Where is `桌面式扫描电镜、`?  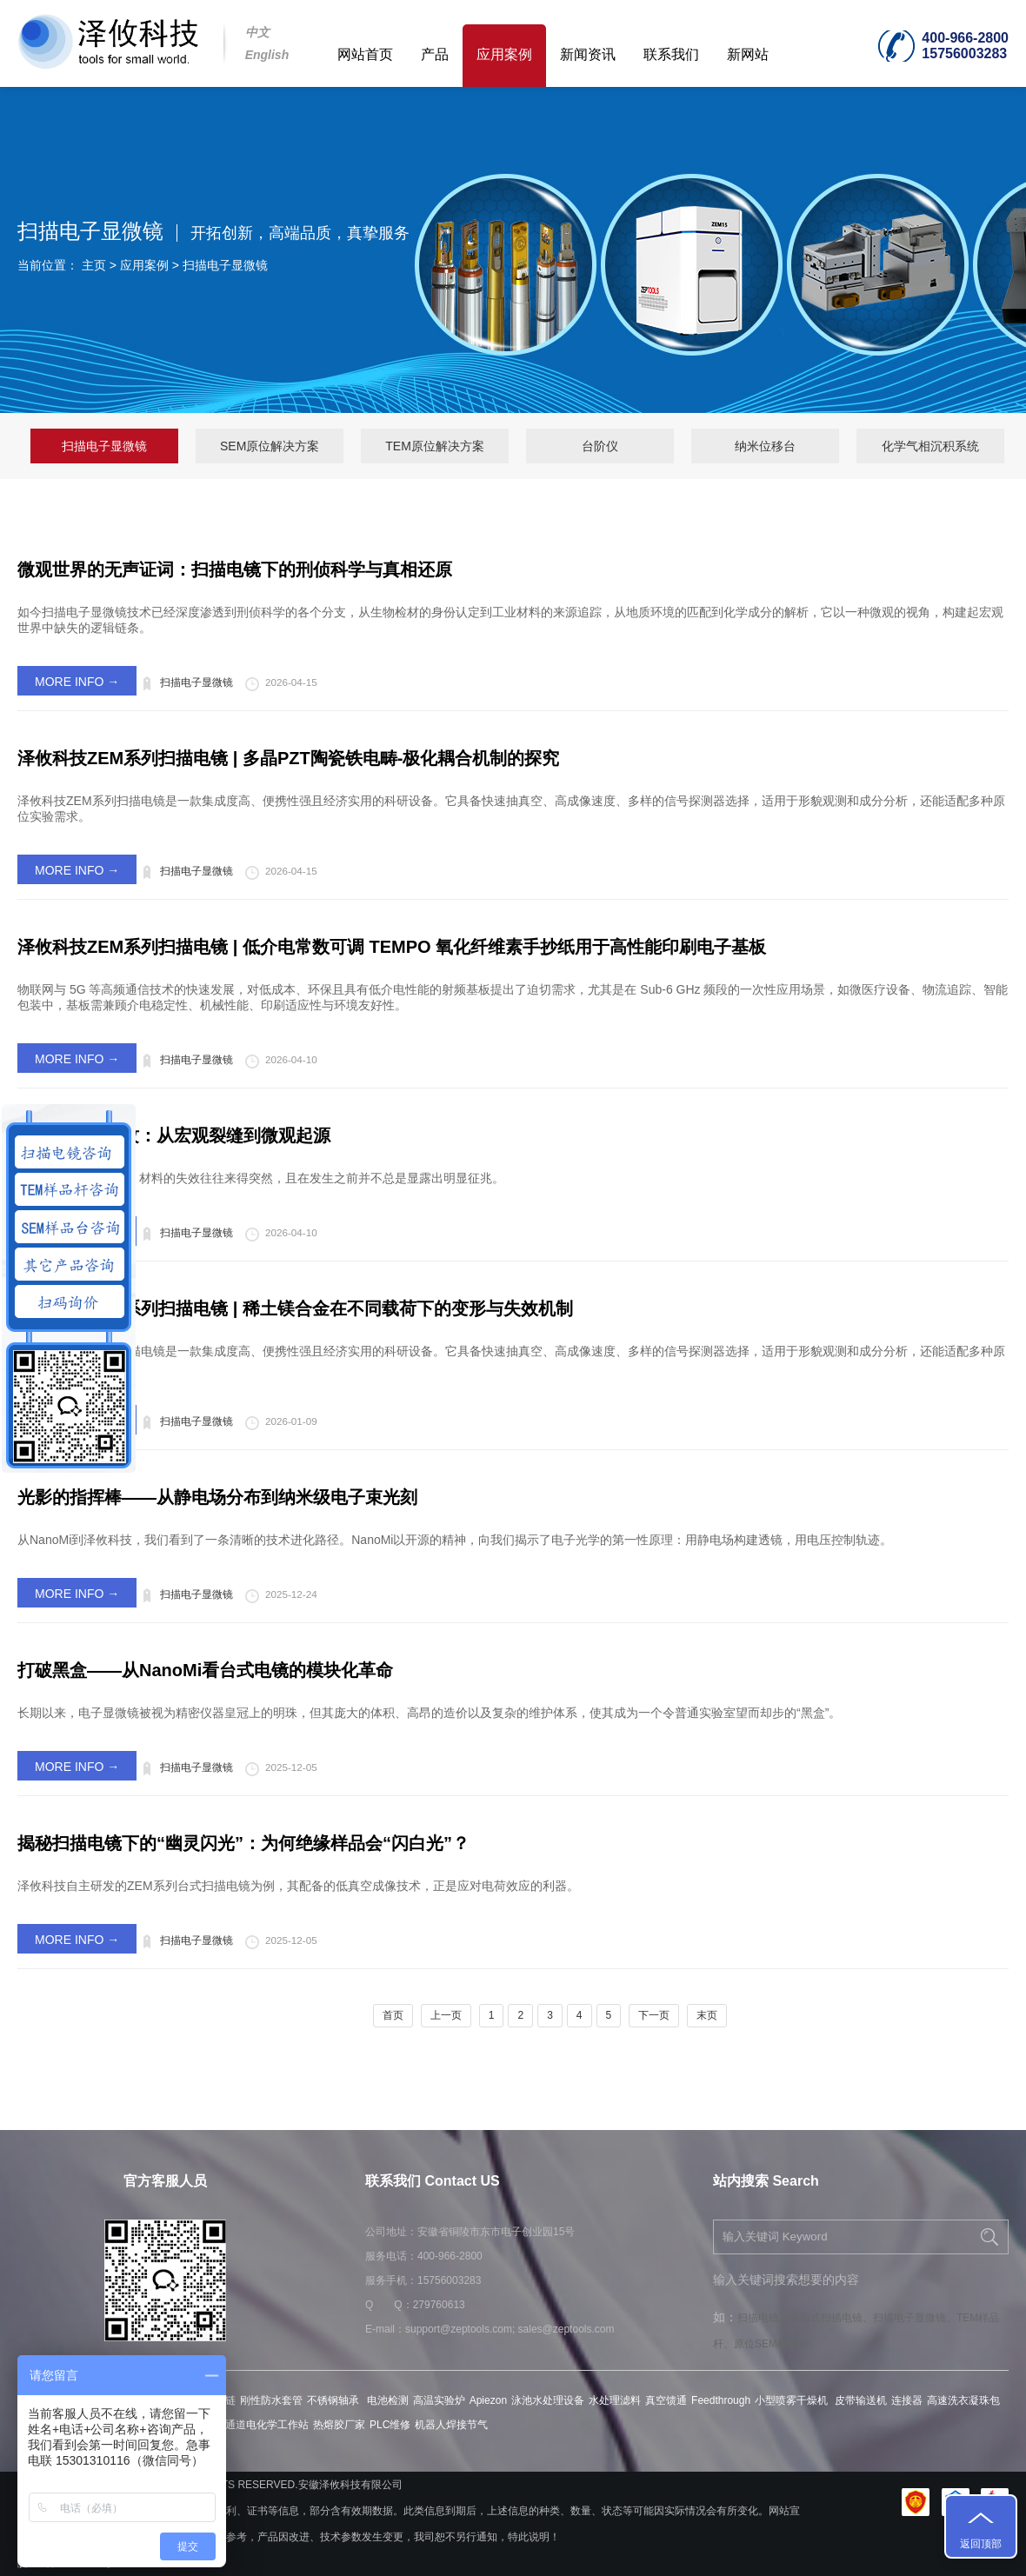
桌面式扫描电镜、 is located at coordinates (831, 2318).